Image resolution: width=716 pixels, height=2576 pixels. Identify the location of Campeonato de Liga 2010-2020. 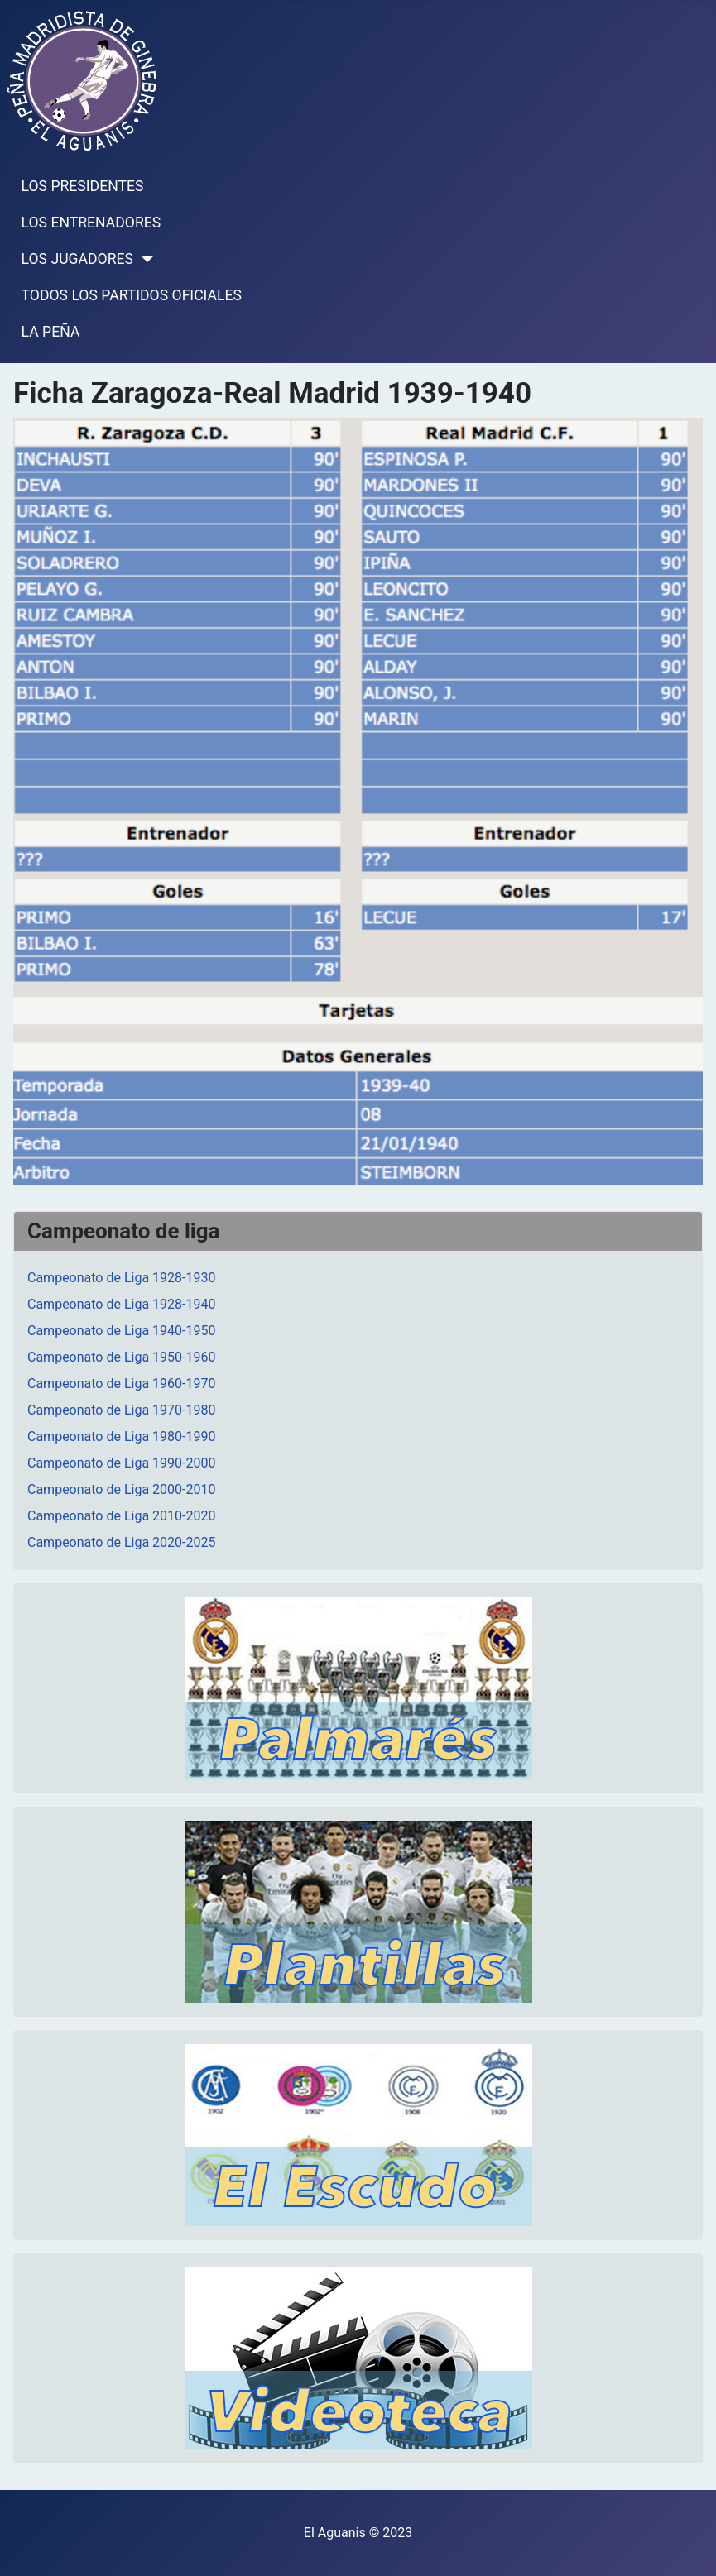
(121, 1516).